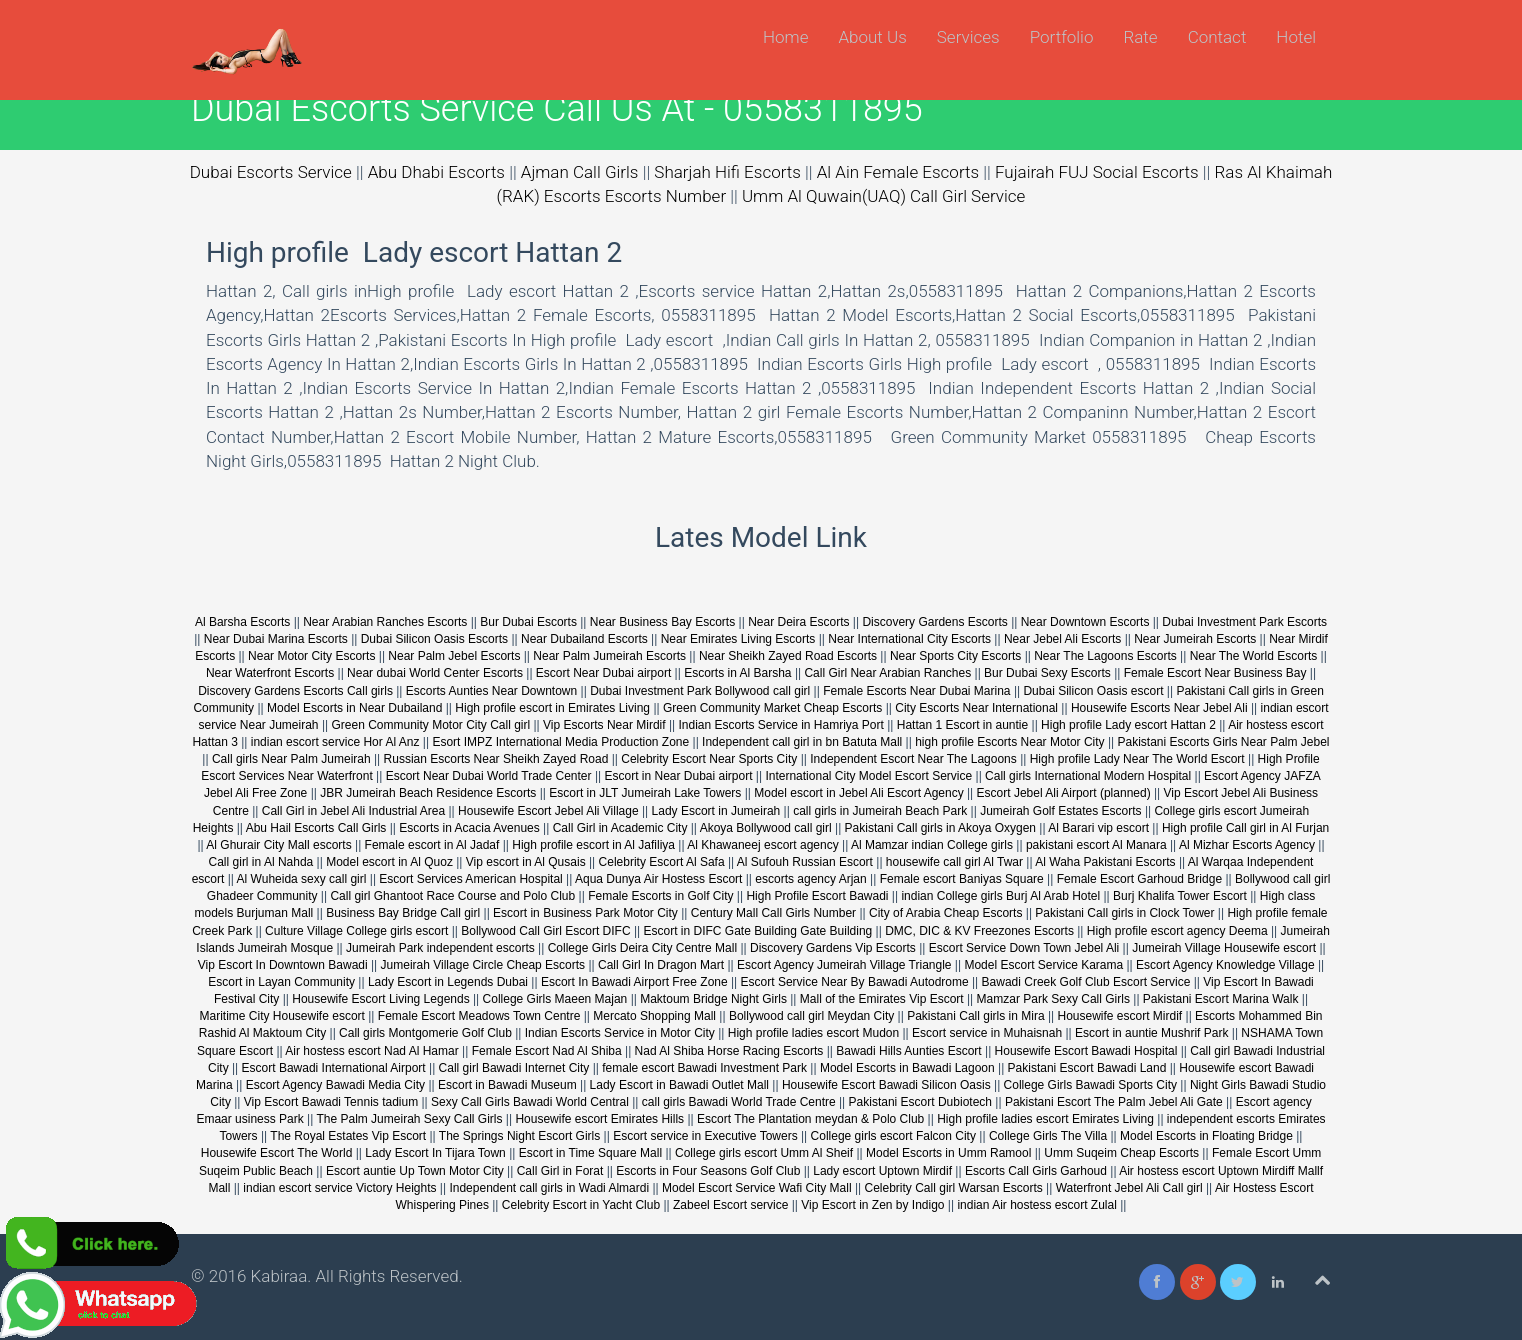  I want to click on Contact, so click(1217, 37).